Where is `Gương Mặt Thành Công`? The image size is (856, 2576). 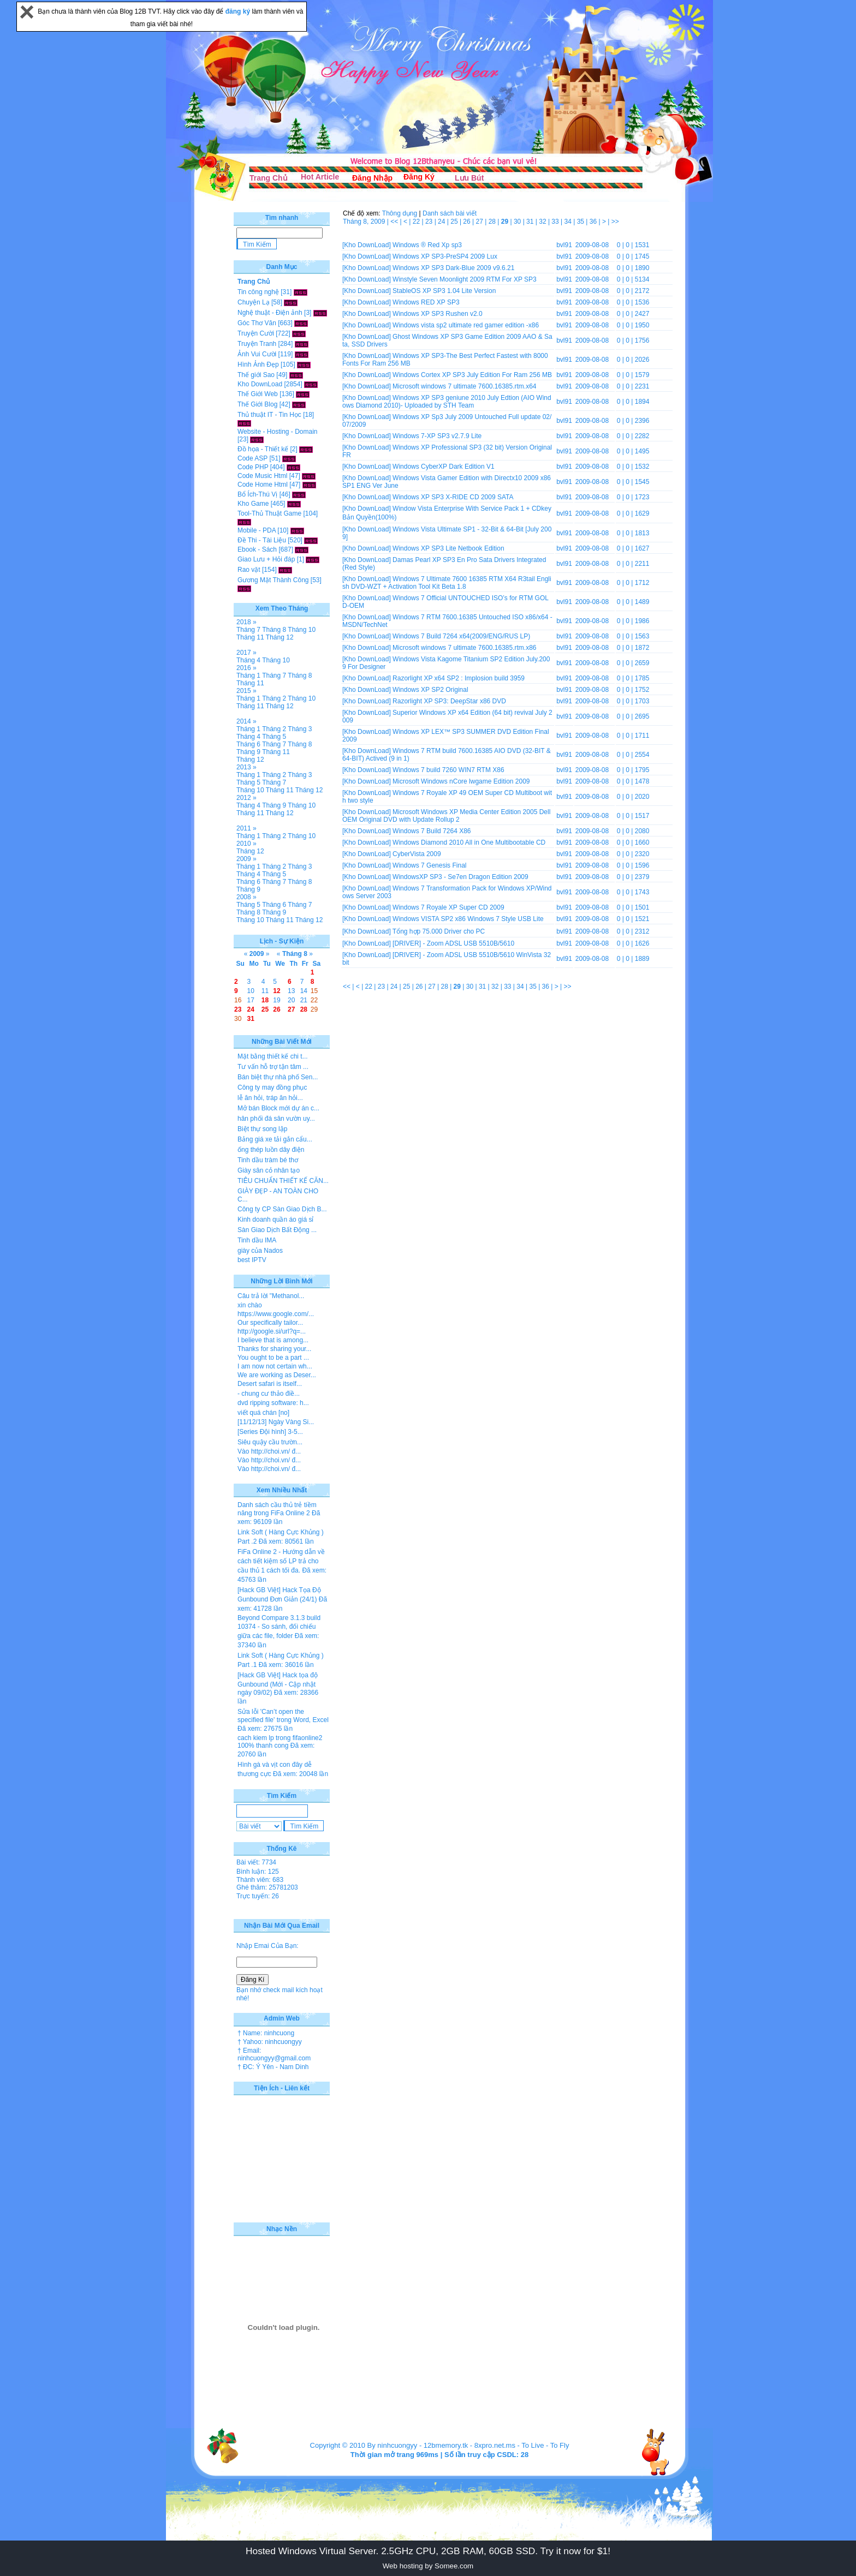 Gương Mặt Thành Công is located at coordinates (273, 580).